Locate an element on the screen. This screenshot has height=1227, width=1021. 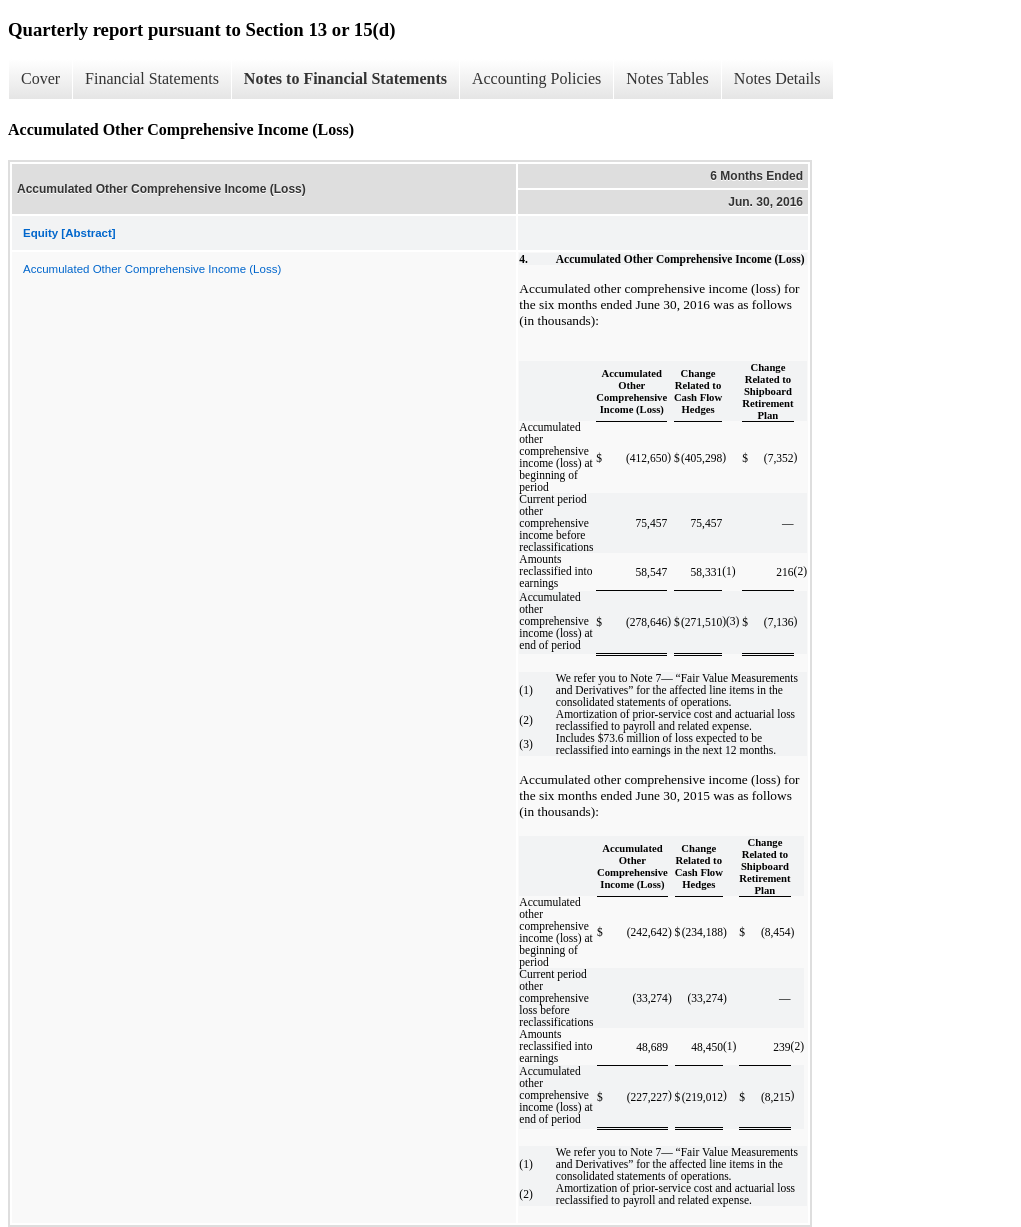
Notes Details is located at coordinates (777, 78).